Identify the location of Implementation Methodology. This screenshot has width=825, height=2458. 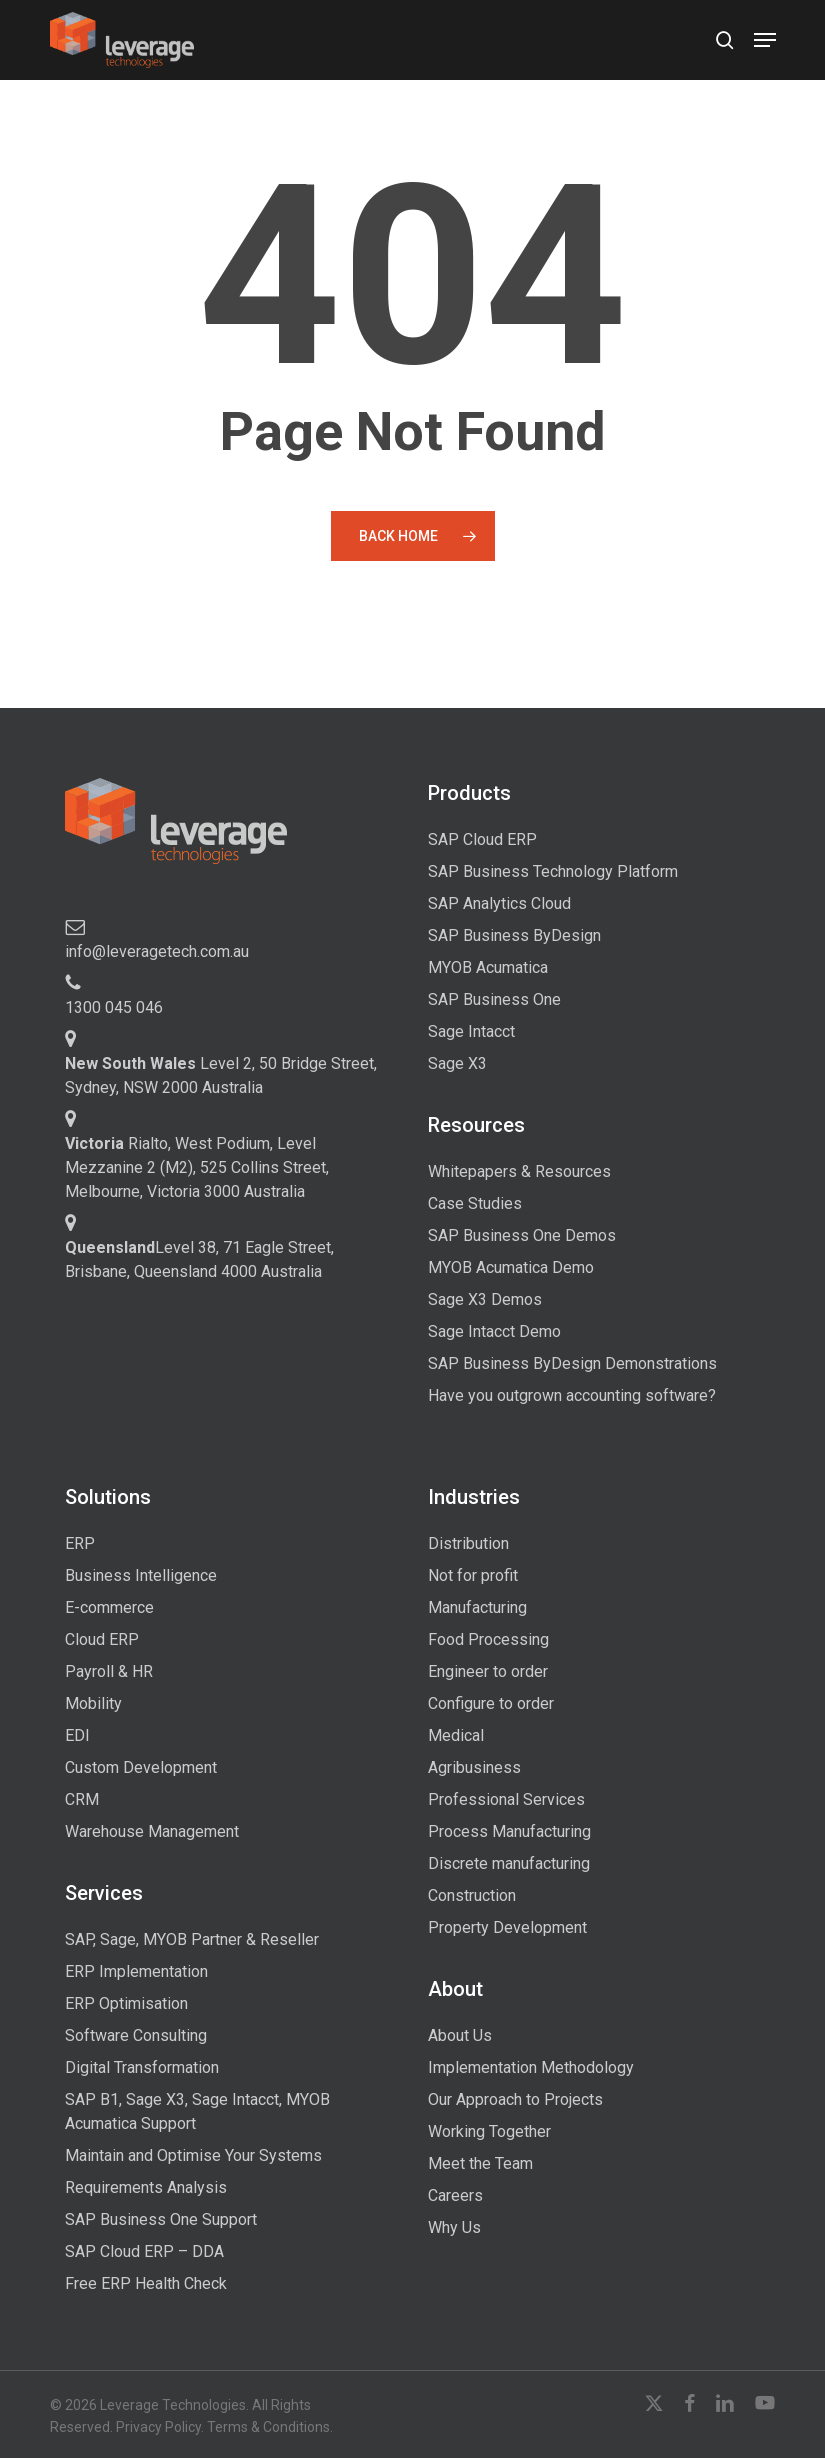
(531, 2067).